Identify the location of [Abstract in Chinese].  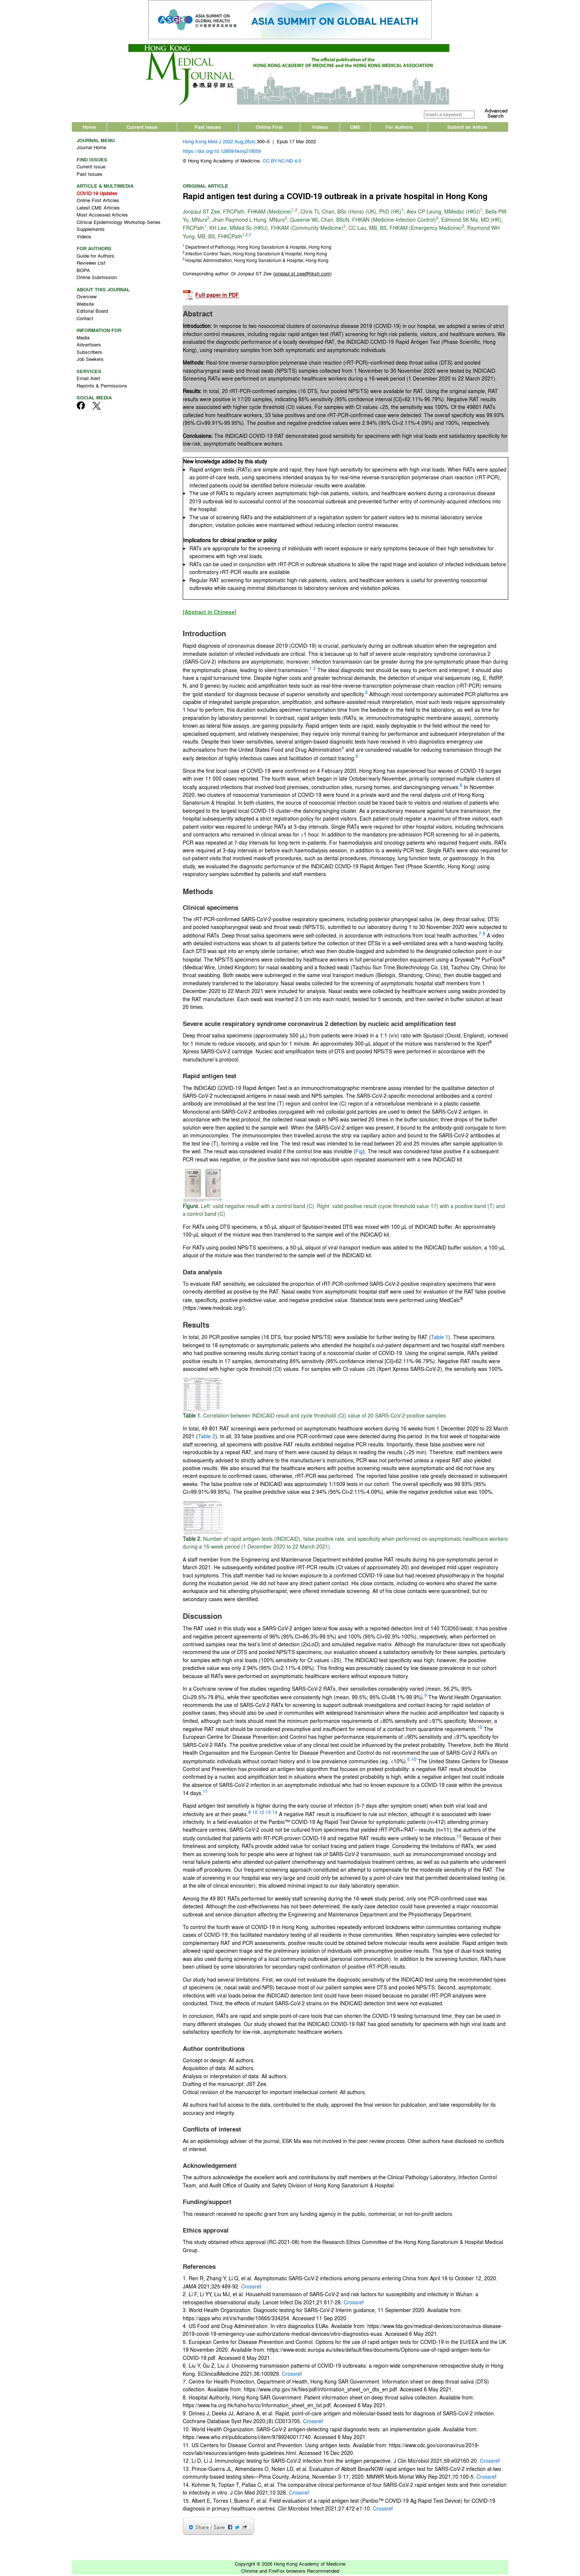
(209, 614).